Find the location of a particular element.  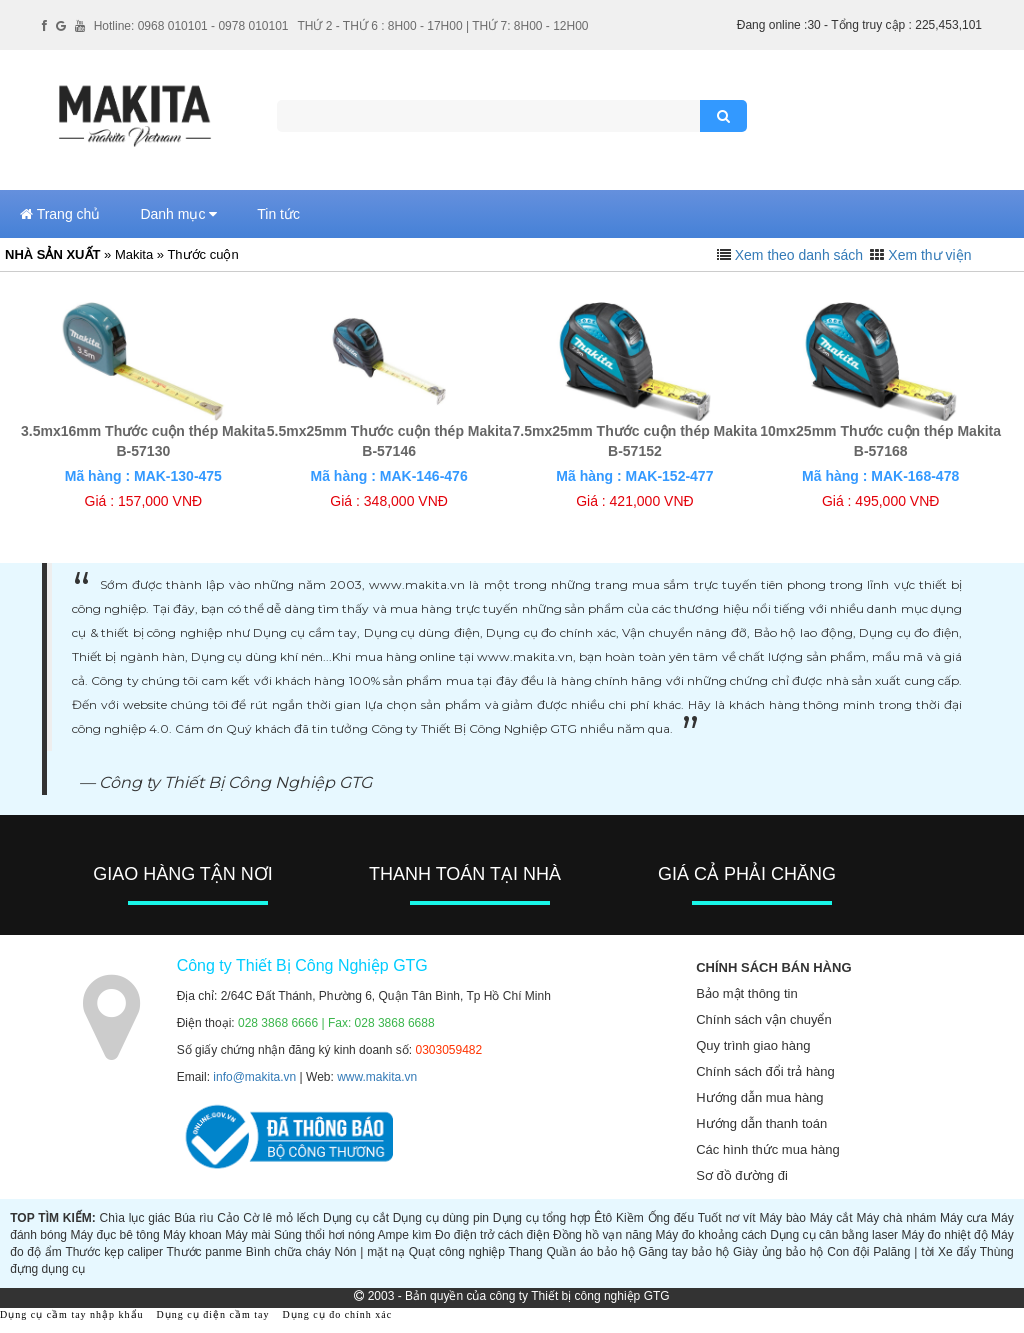

info@makita.vn is located at coordinates (254, 1077).